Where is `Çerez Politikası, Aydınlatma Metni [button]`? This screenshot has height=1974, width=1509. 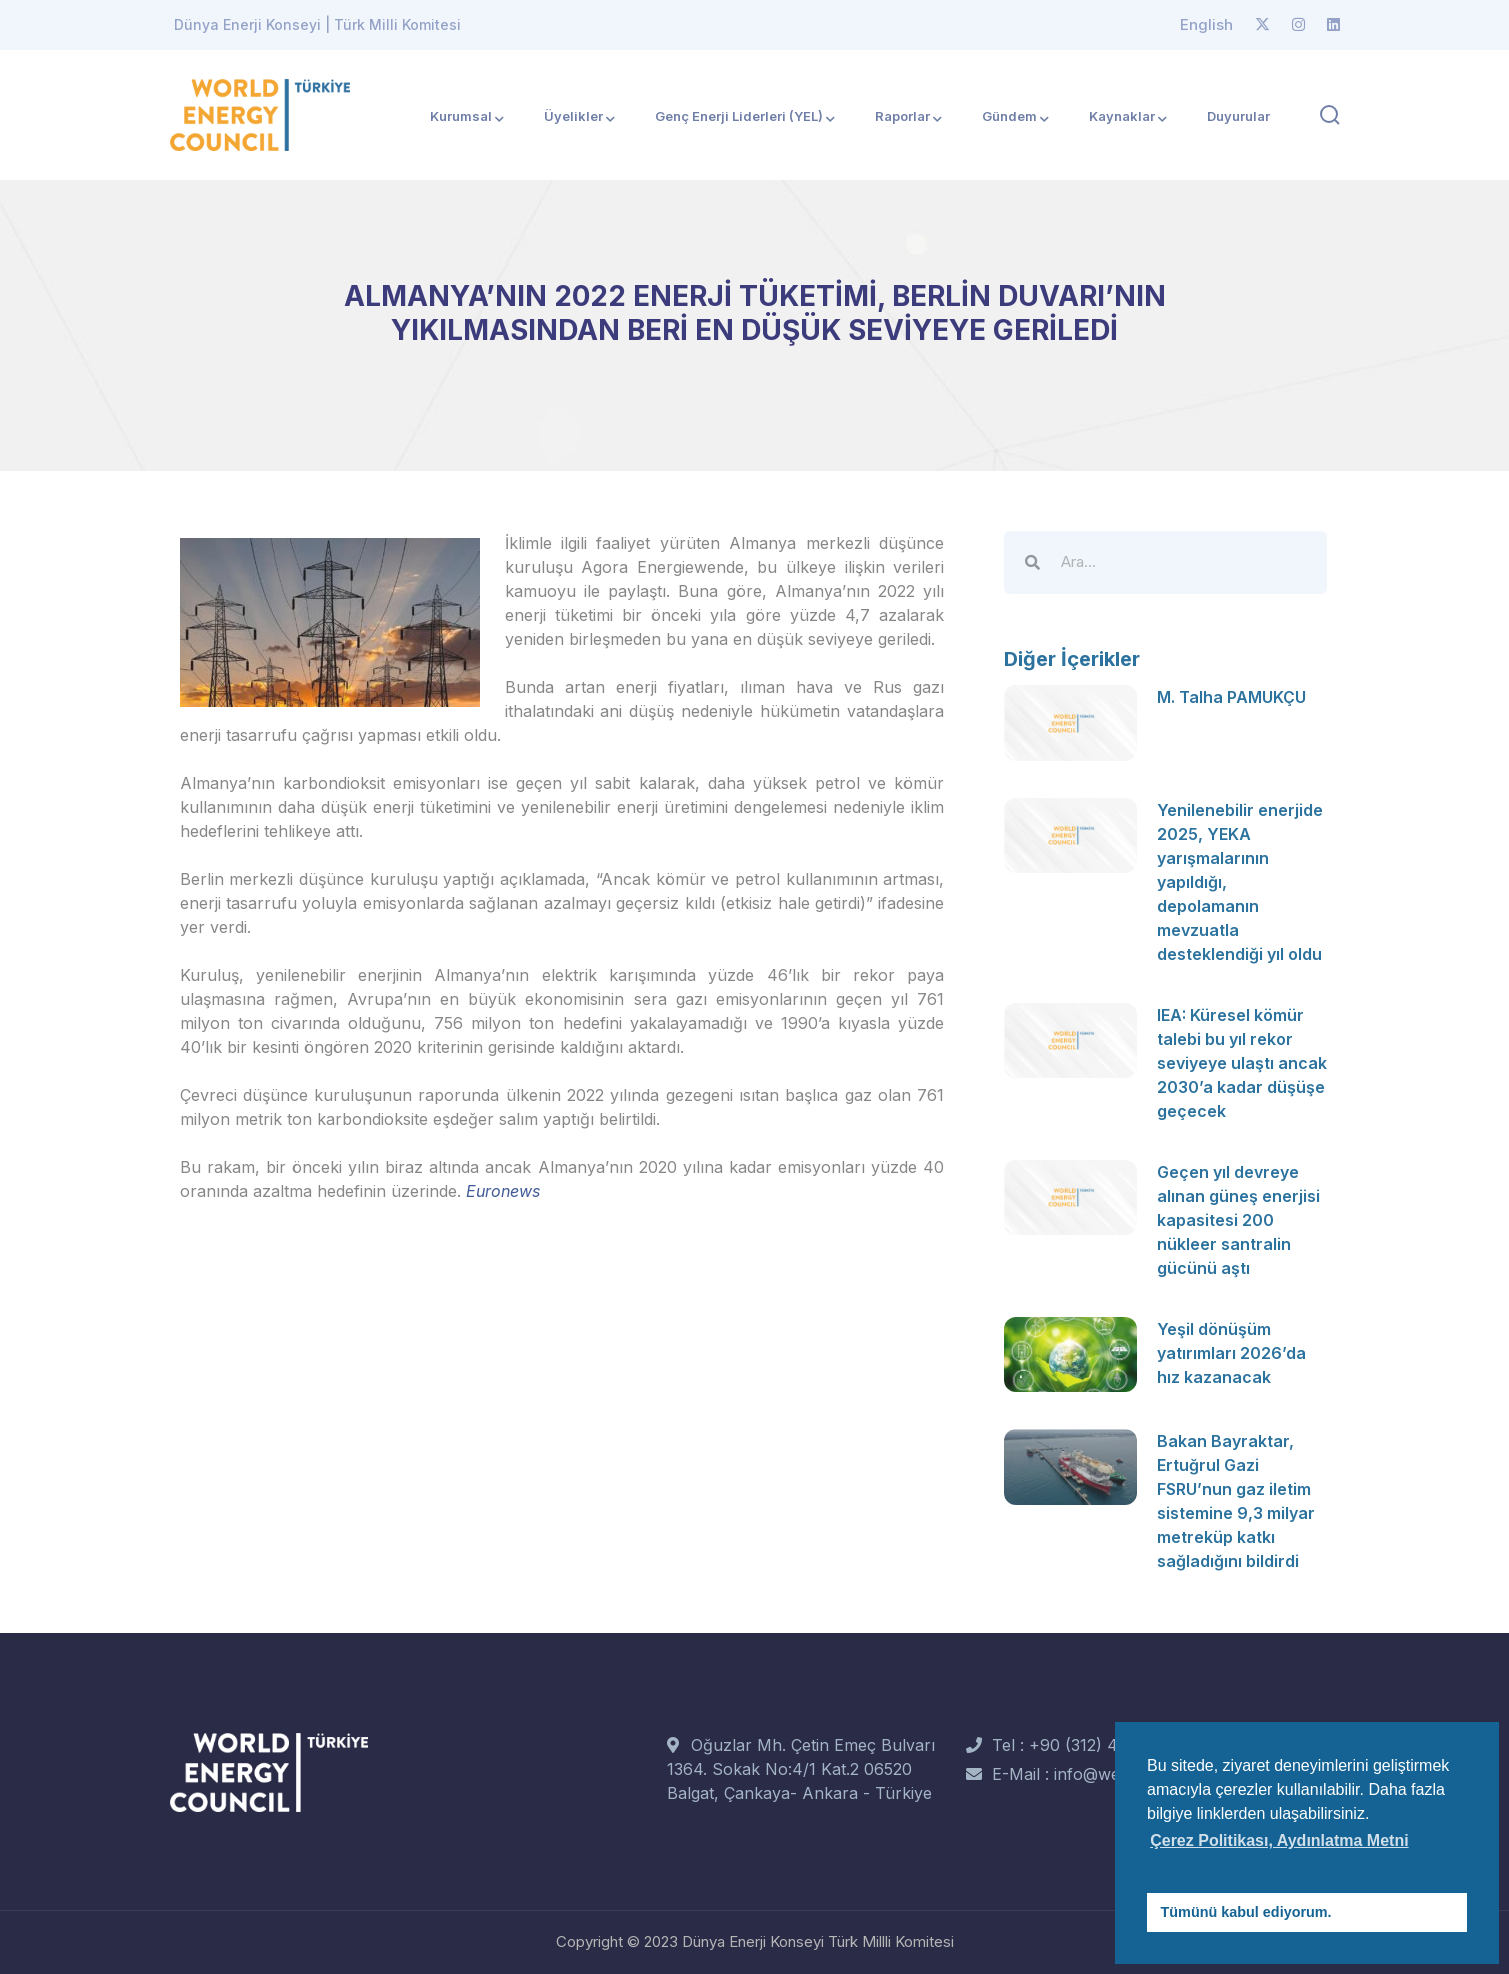
Çerez Politikası, Aydınlatma Metni [button] is located at coordinates (1279, 1840).